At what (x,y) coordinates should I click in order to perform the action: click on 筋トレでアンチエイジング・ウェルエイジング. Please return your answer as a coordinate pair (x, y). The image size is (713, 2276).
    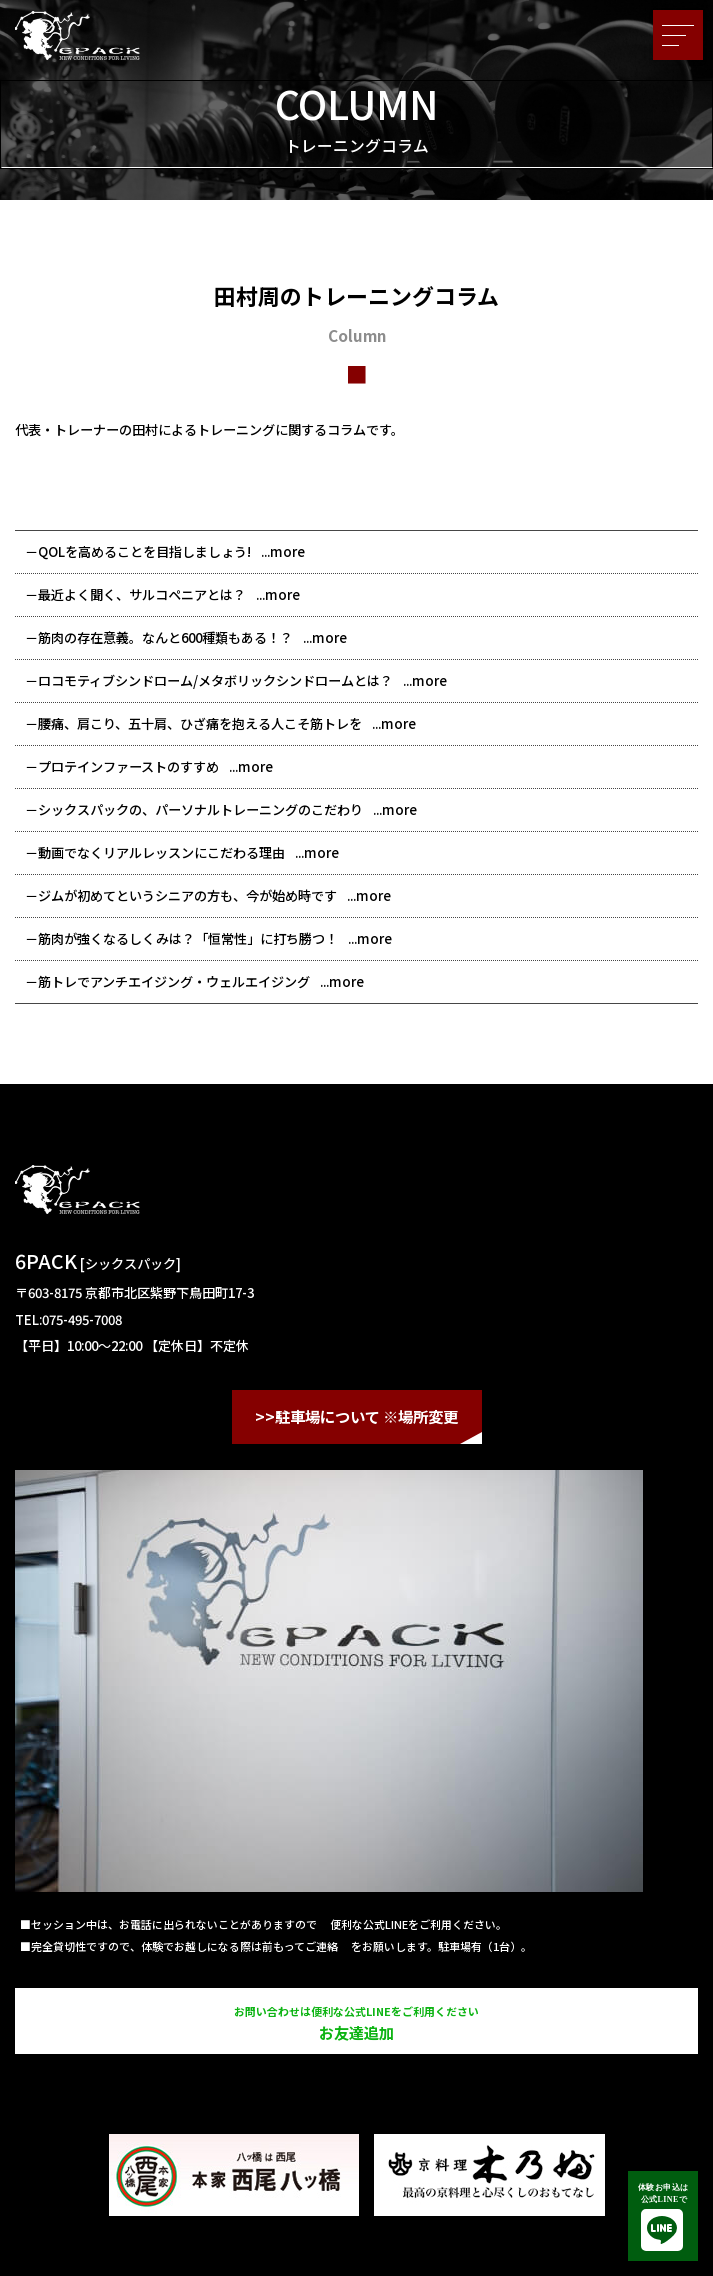
    Looking at the image, I should click on (174, 981).